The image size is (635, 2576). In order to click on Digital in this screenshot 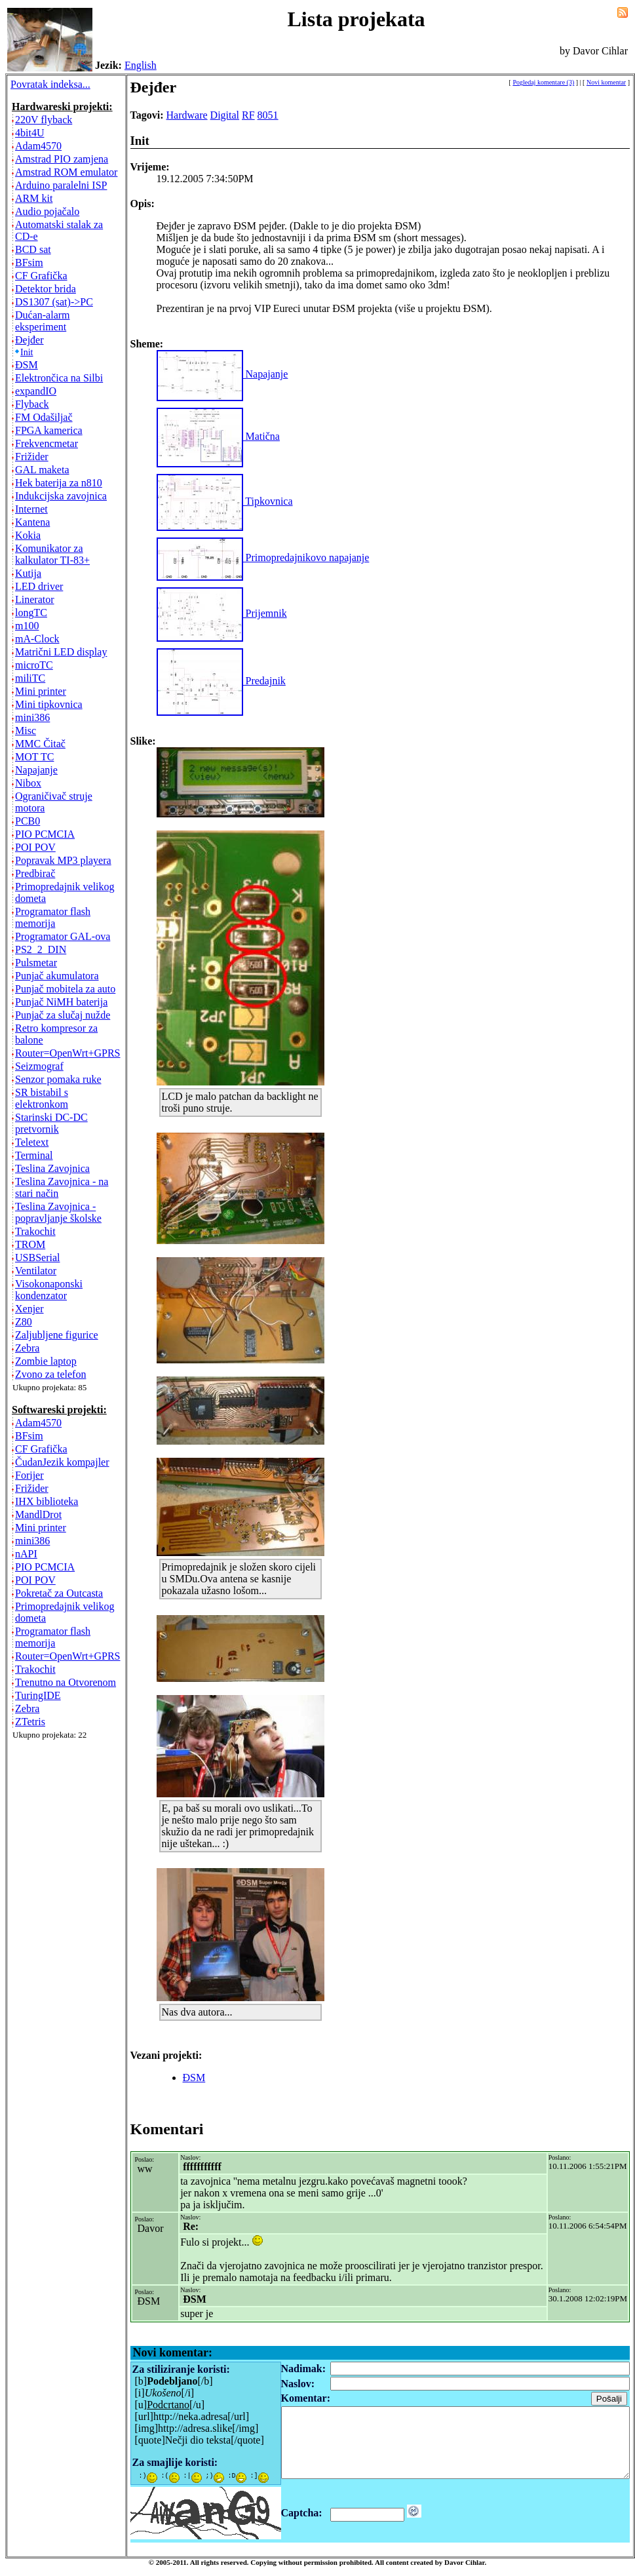, I will do `click(224, 115)`.